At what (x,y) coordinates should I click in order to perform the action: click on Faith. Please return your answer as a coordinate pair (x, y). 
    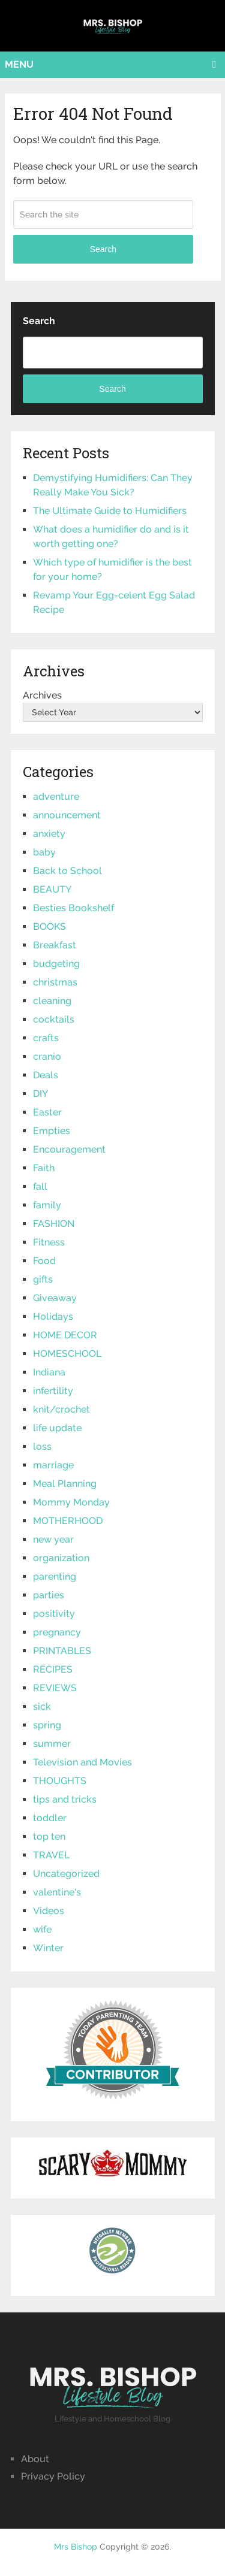
    Looking at the image, I should click on (44, 1168).